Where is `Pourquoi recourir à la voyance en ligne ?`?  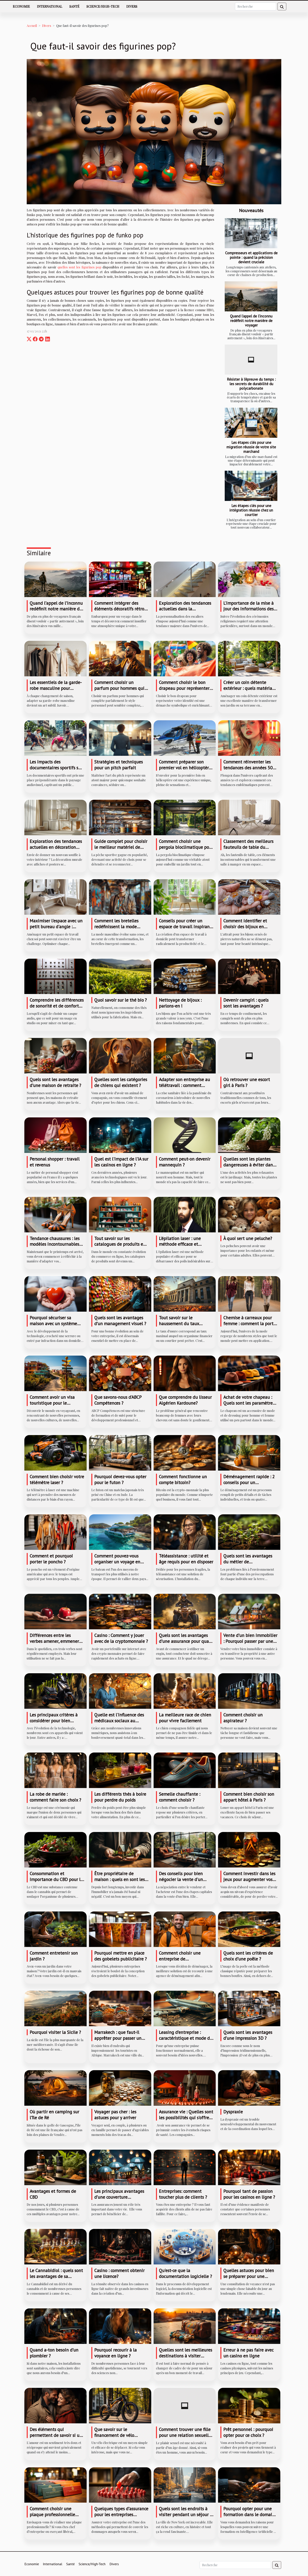
Pourquoi recourir à la voyance en ligne ? is located at coordinates (115, 2353).